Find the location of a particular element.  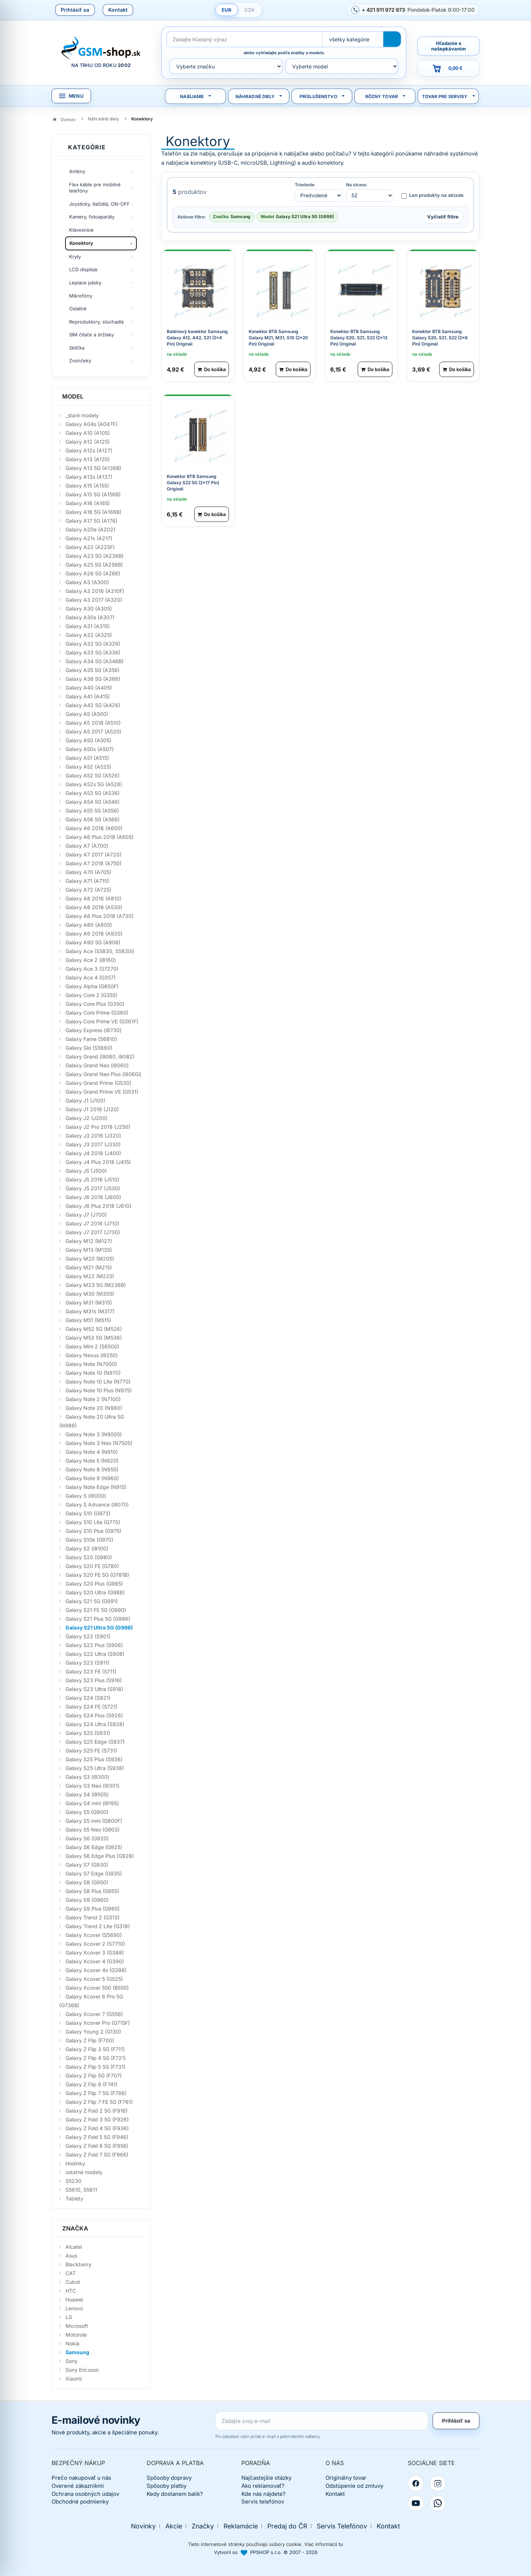

Galaxy S25 Ultra (S938) is located at coordinates (94, 1768).